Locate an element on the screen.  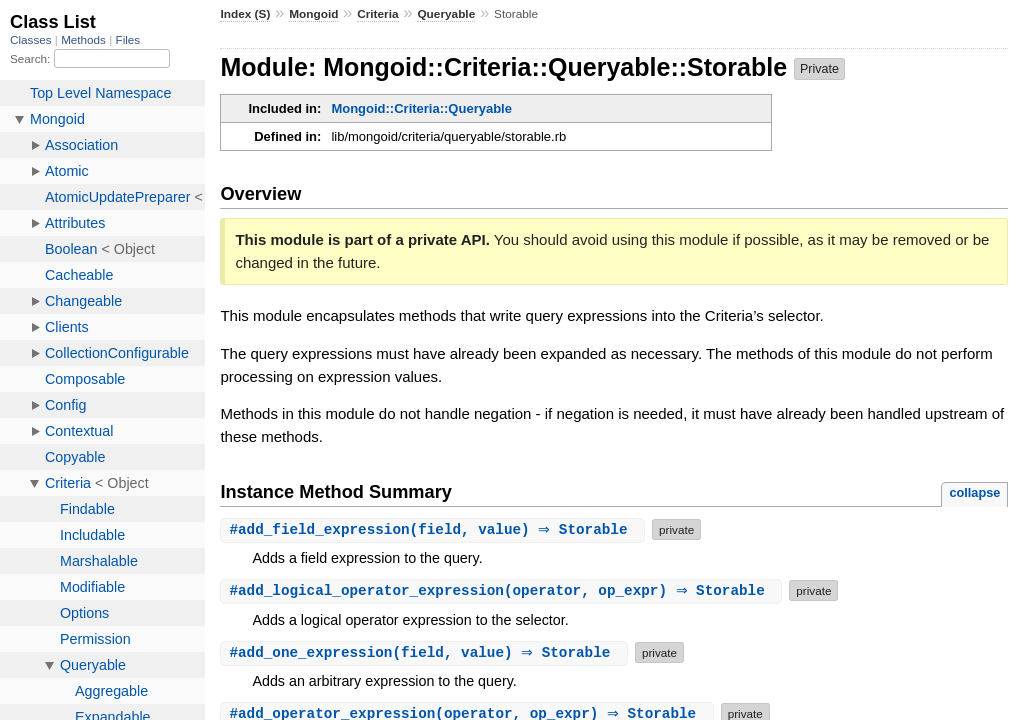
#(field, value) ⇒ Storable is located at coordinates (435, 529).